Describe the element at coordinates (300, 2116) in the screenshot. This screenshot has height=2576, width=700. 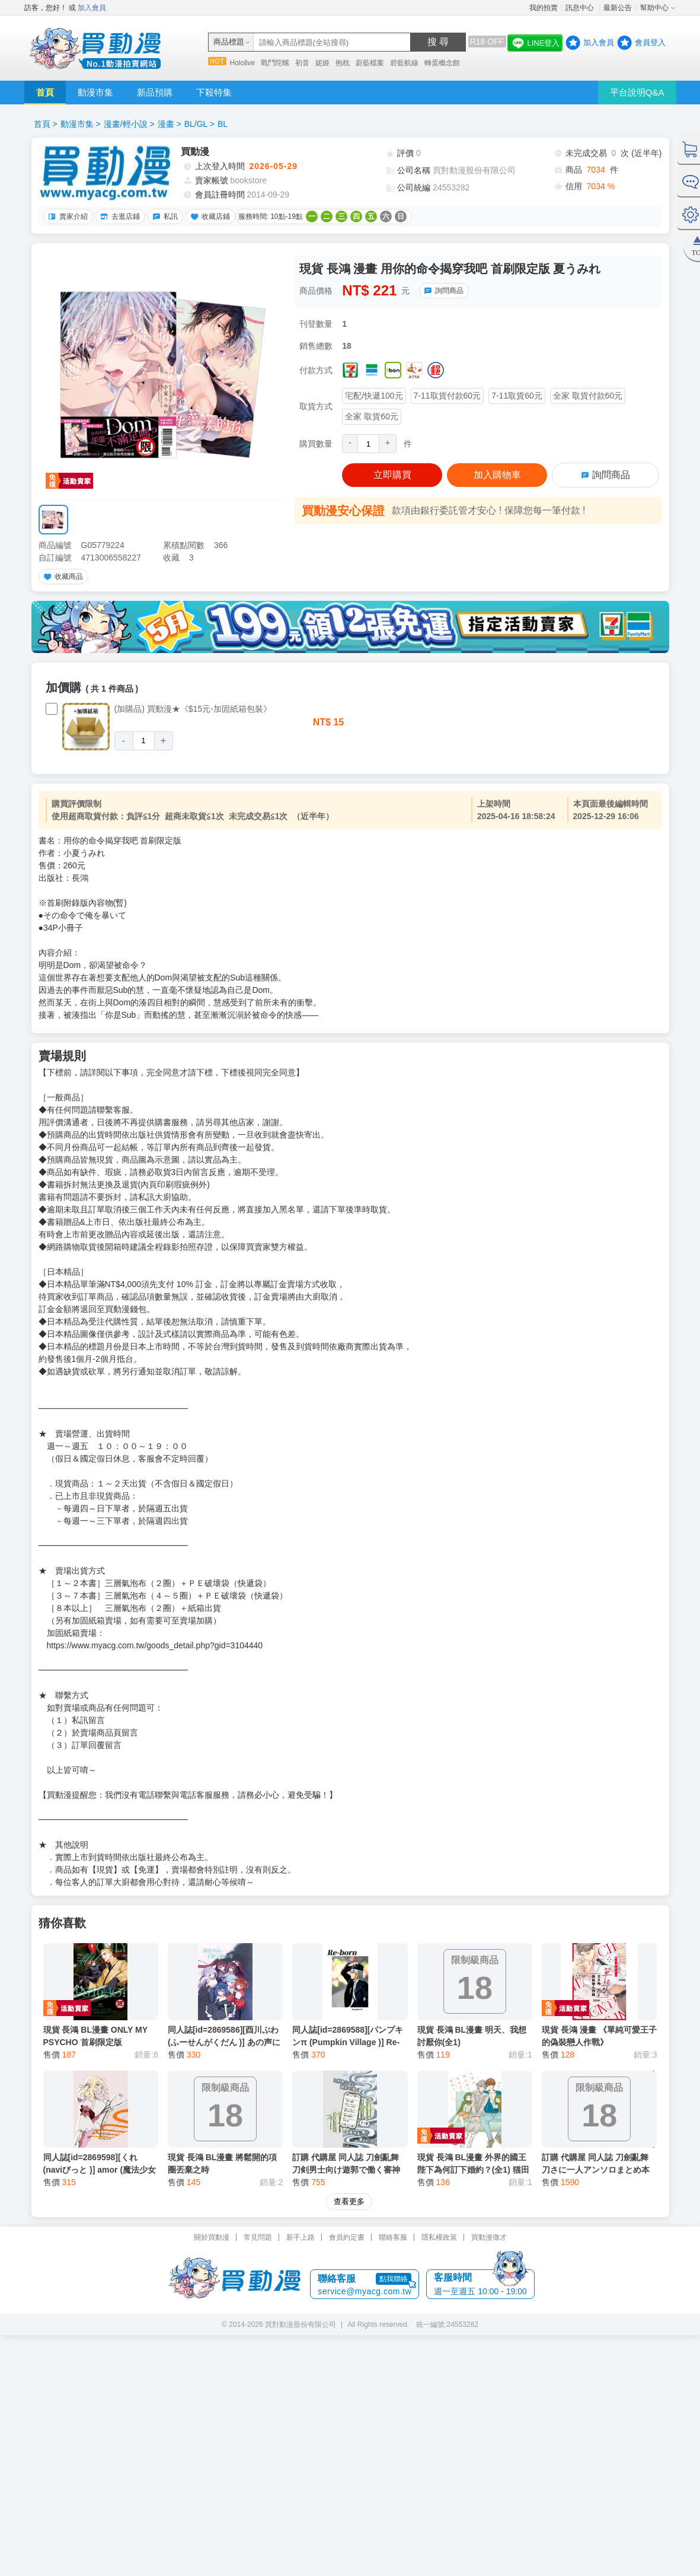
I see `新手上路` at that location.